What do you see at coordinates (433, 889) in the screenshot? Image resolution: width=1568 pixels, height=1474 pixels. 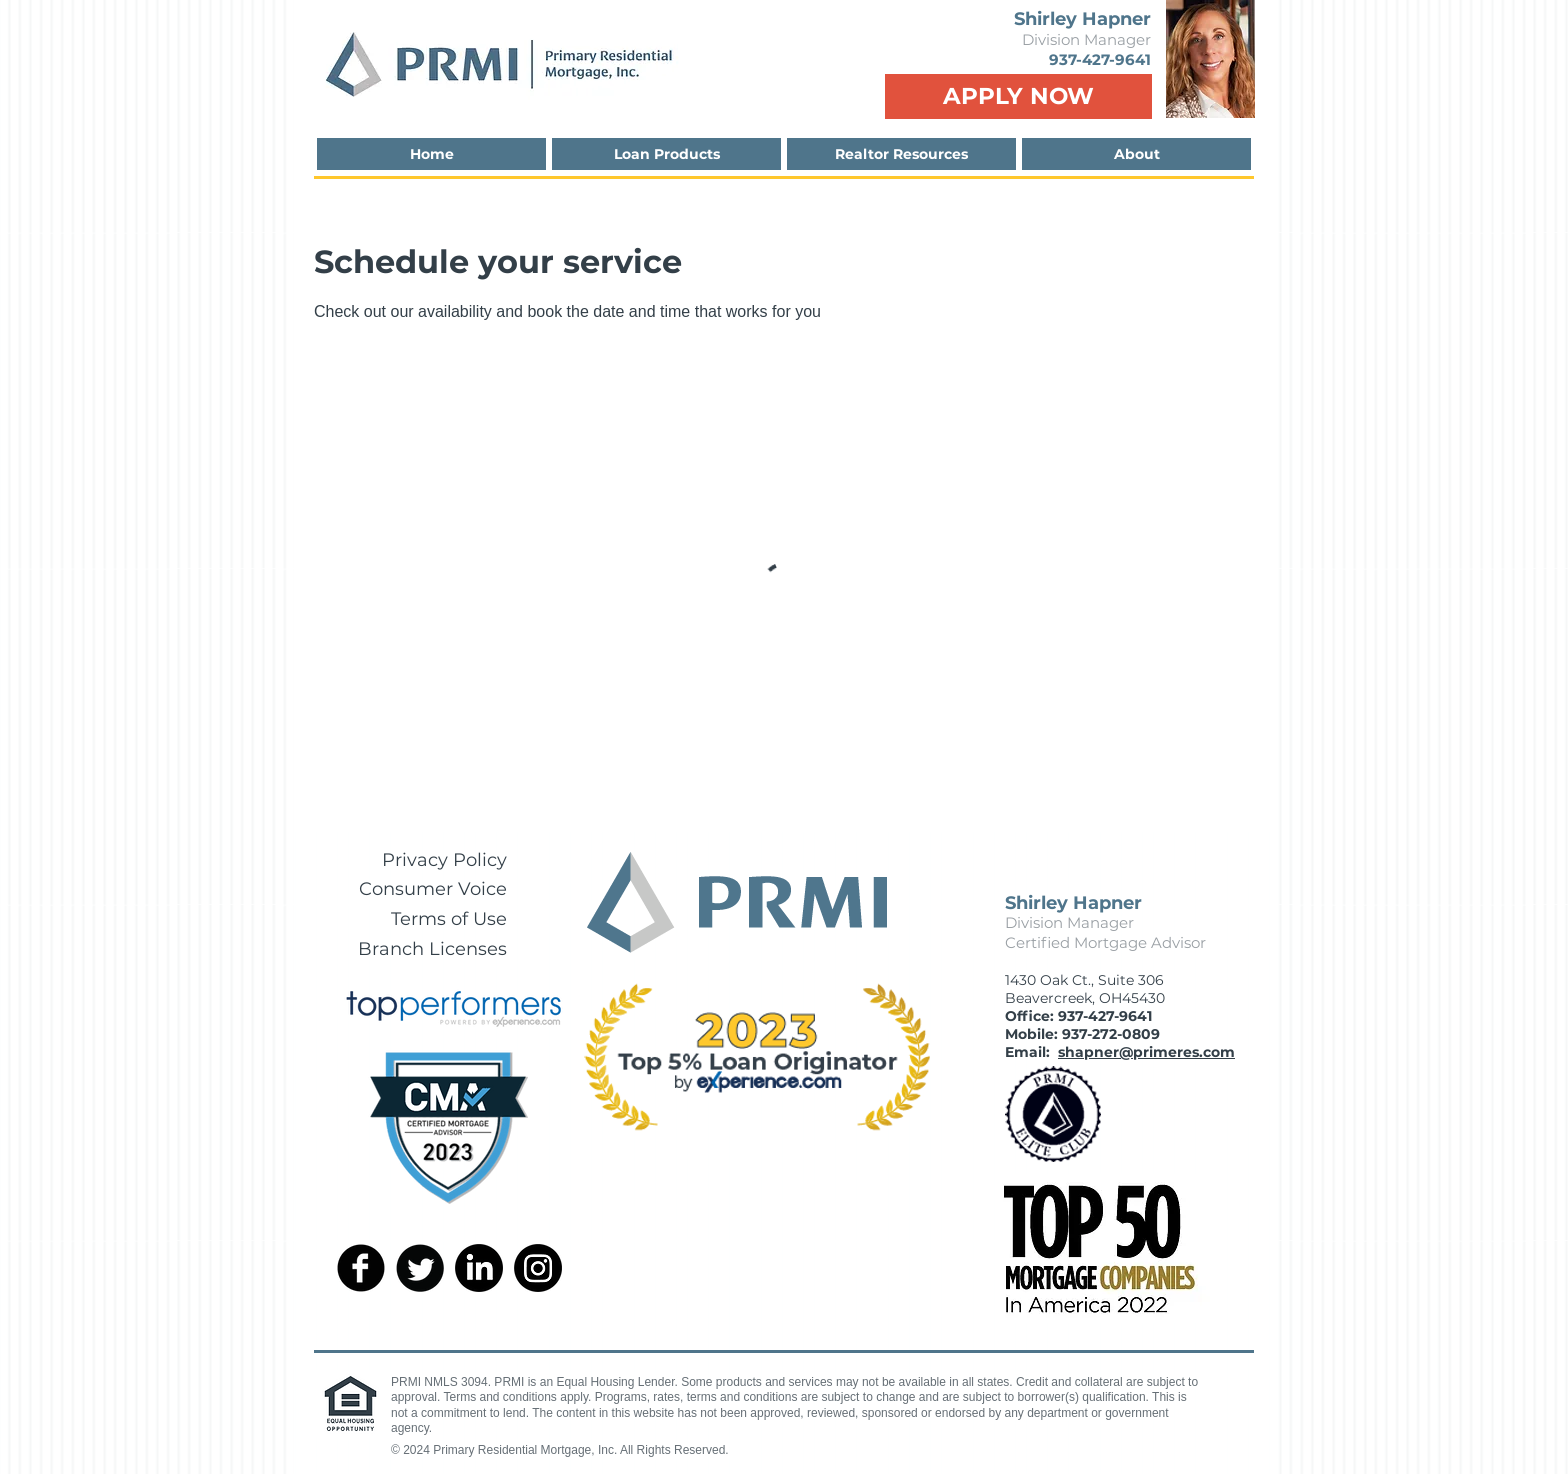 I see `Consumer Voice` at bounding box center [433, 889].